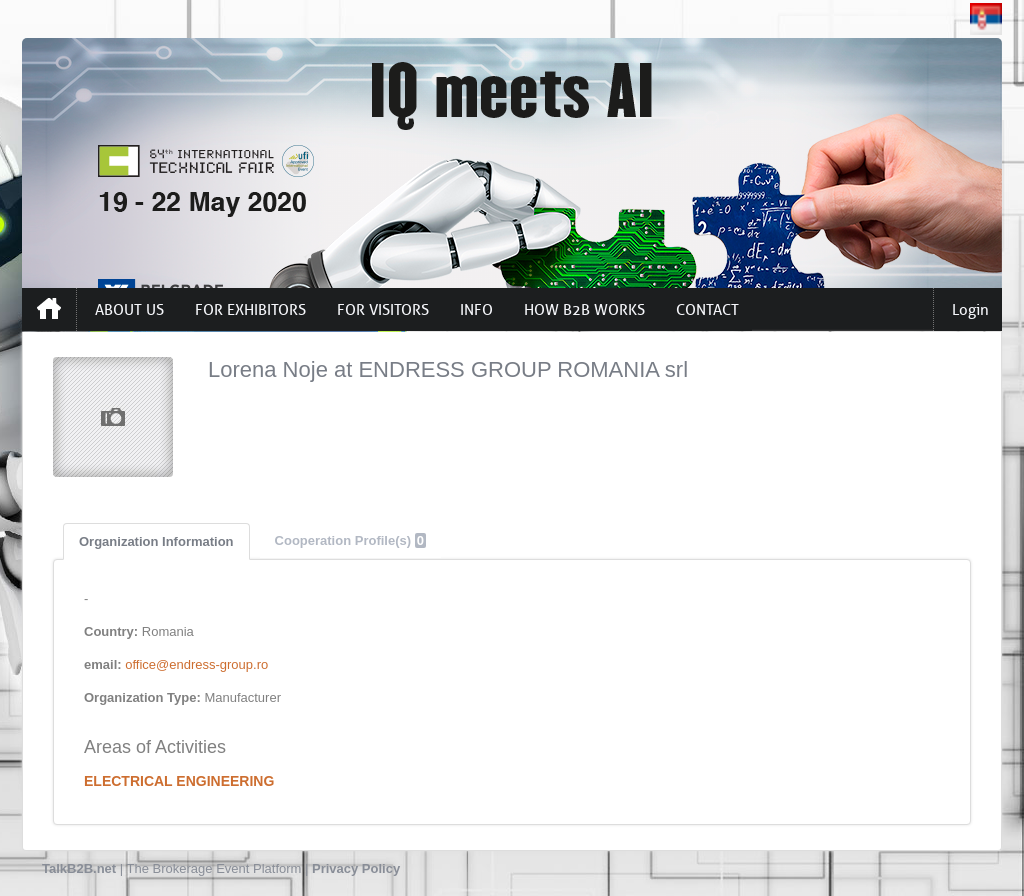 The height and width of the screenshot is (896, 1024). Describe the element at coordinates (356, 868) in the screenshot. I see `Privacy Policy` at that location.